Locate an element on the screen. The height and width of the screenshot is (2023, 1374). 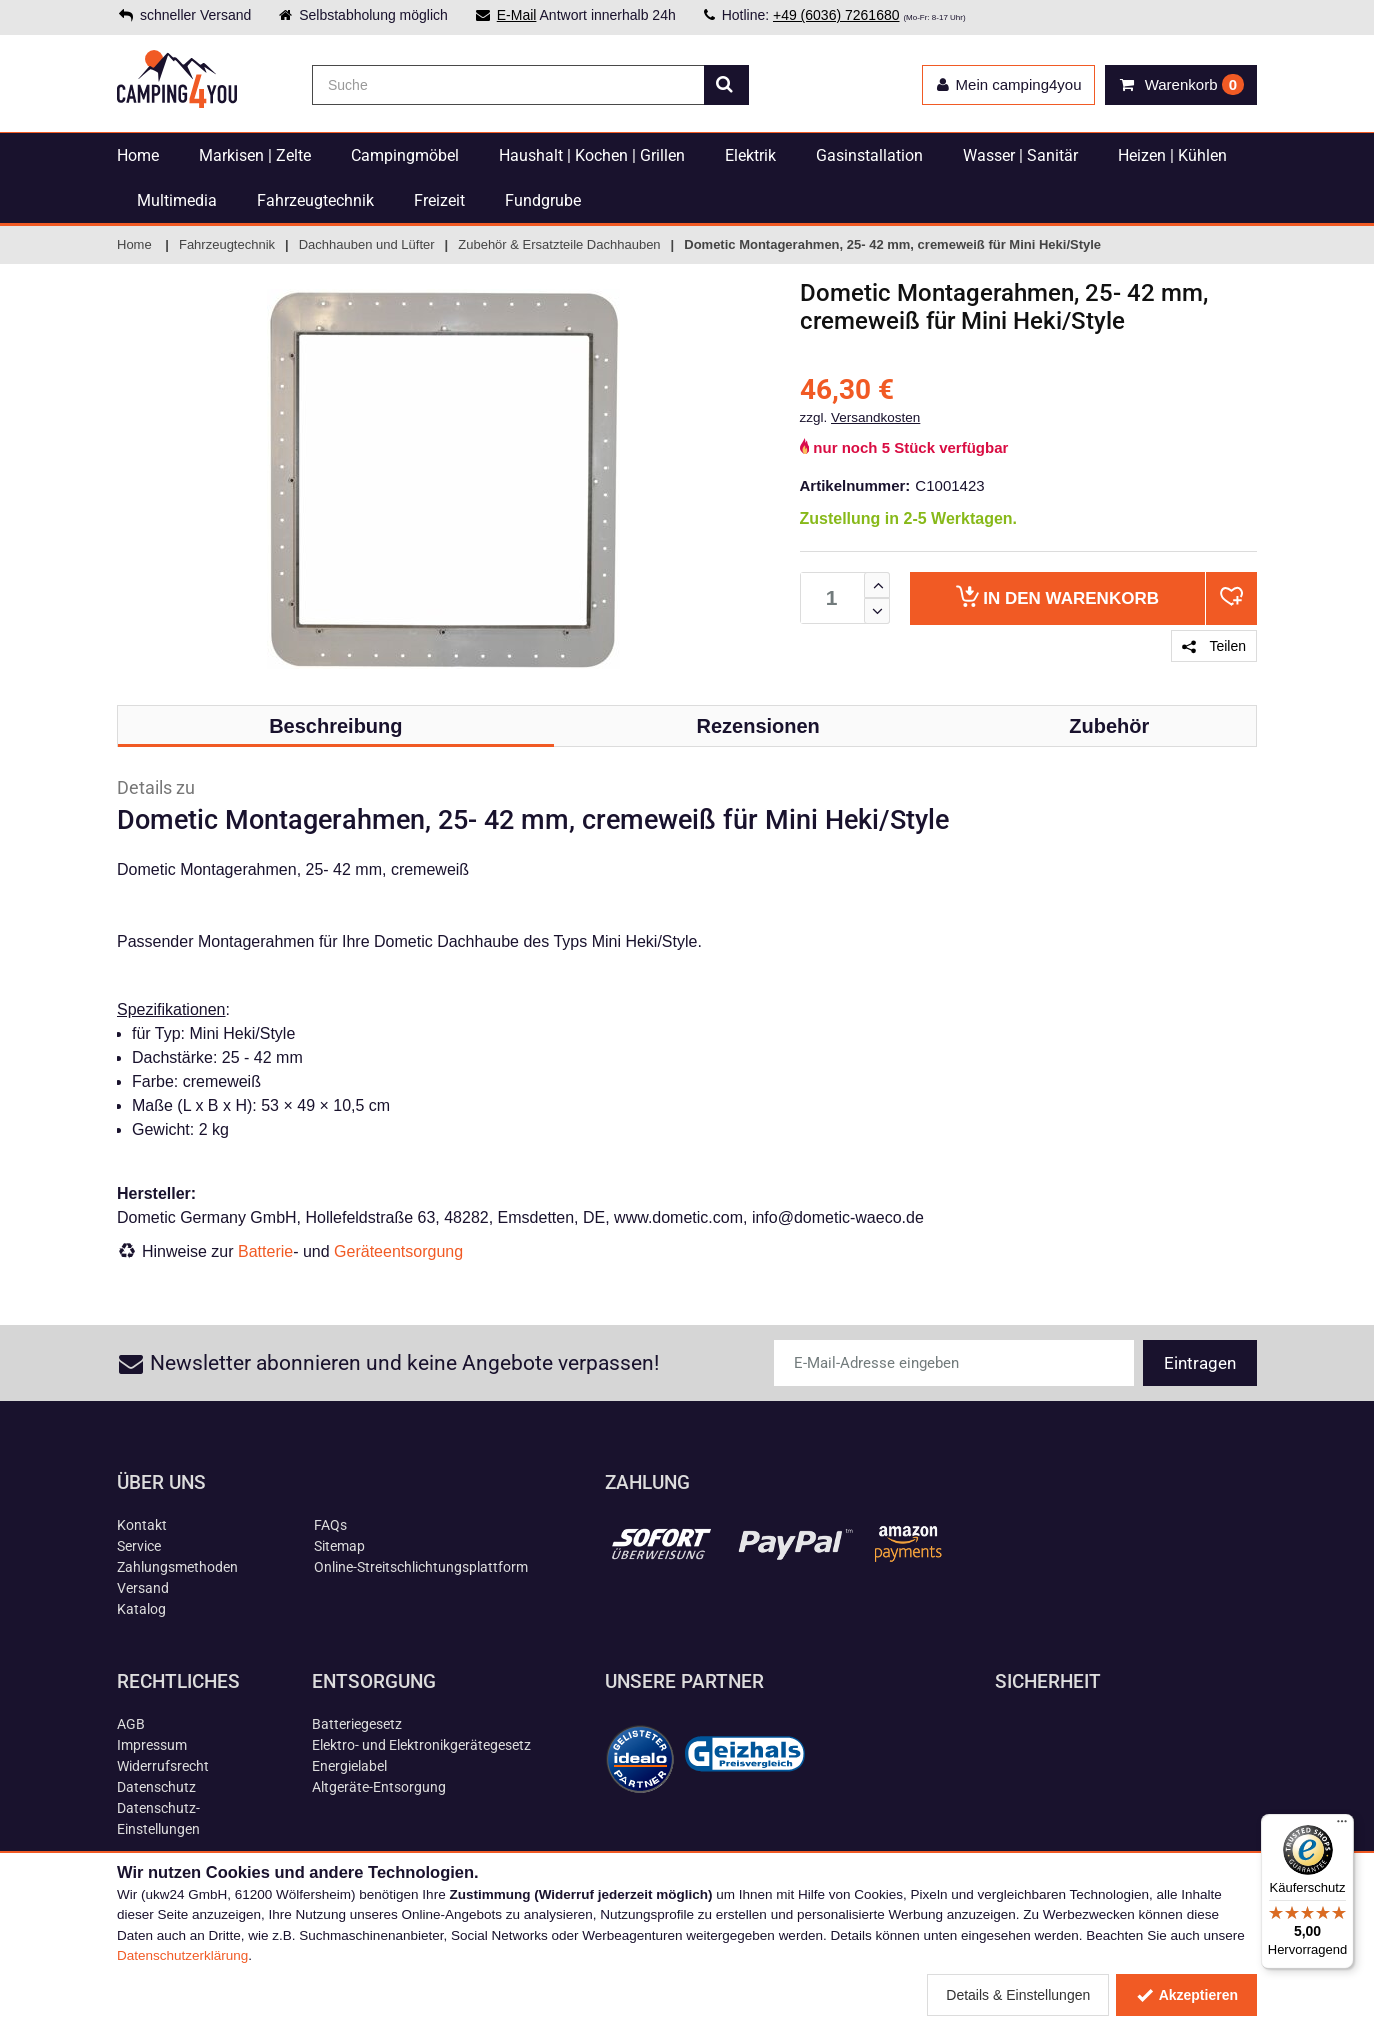
Multimedia is located at coordinates (177, 200).